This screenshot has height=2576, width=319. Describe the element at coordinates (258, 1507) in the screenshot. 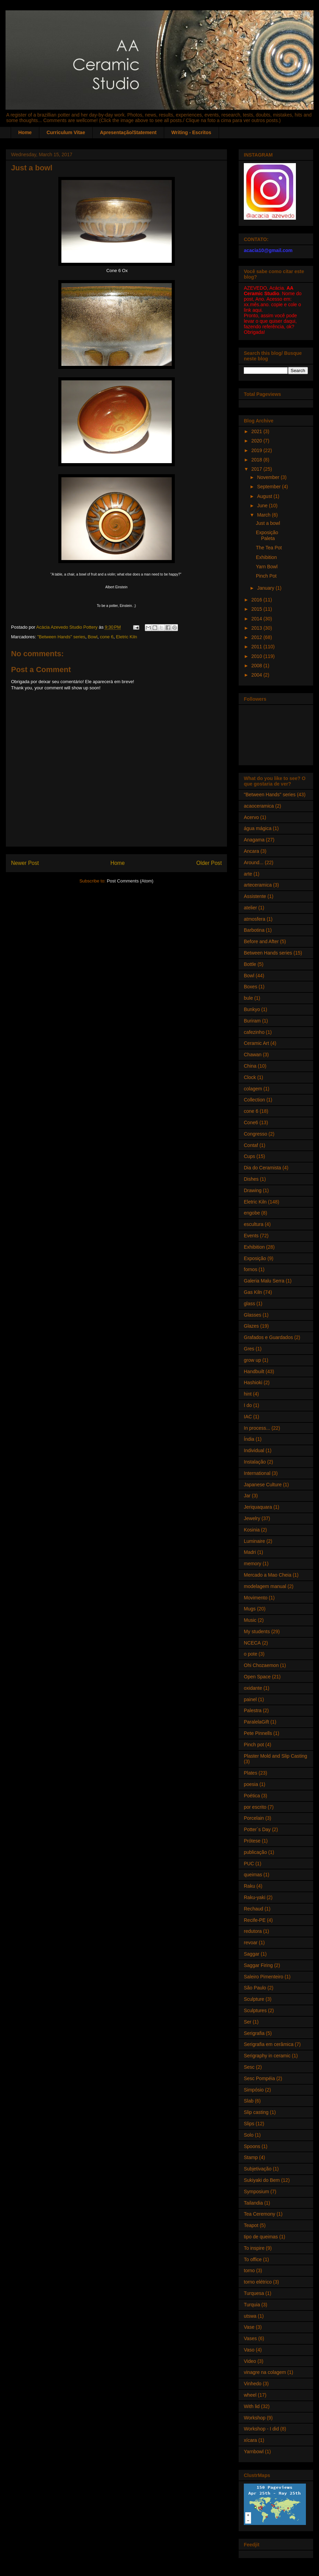

I see `Jeriquaquara` at that location.